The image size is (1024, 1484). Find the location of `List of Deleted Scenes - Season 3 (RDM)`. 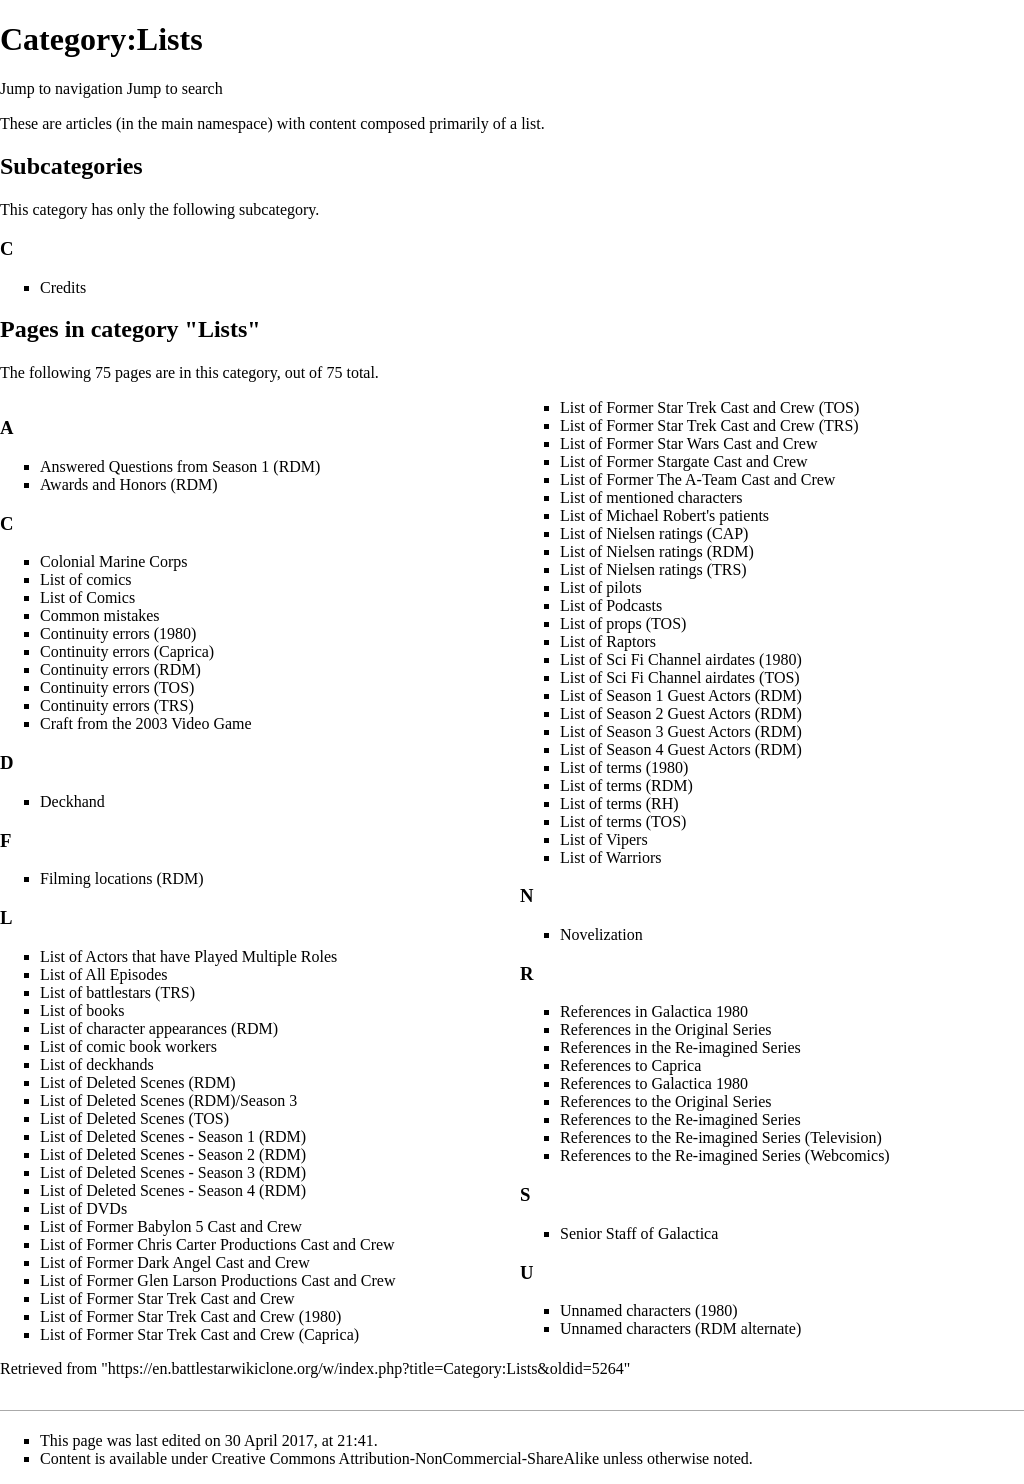

List of Deleted Scenes - Season 3 (RDM) is located at coordinates (173, 1172).